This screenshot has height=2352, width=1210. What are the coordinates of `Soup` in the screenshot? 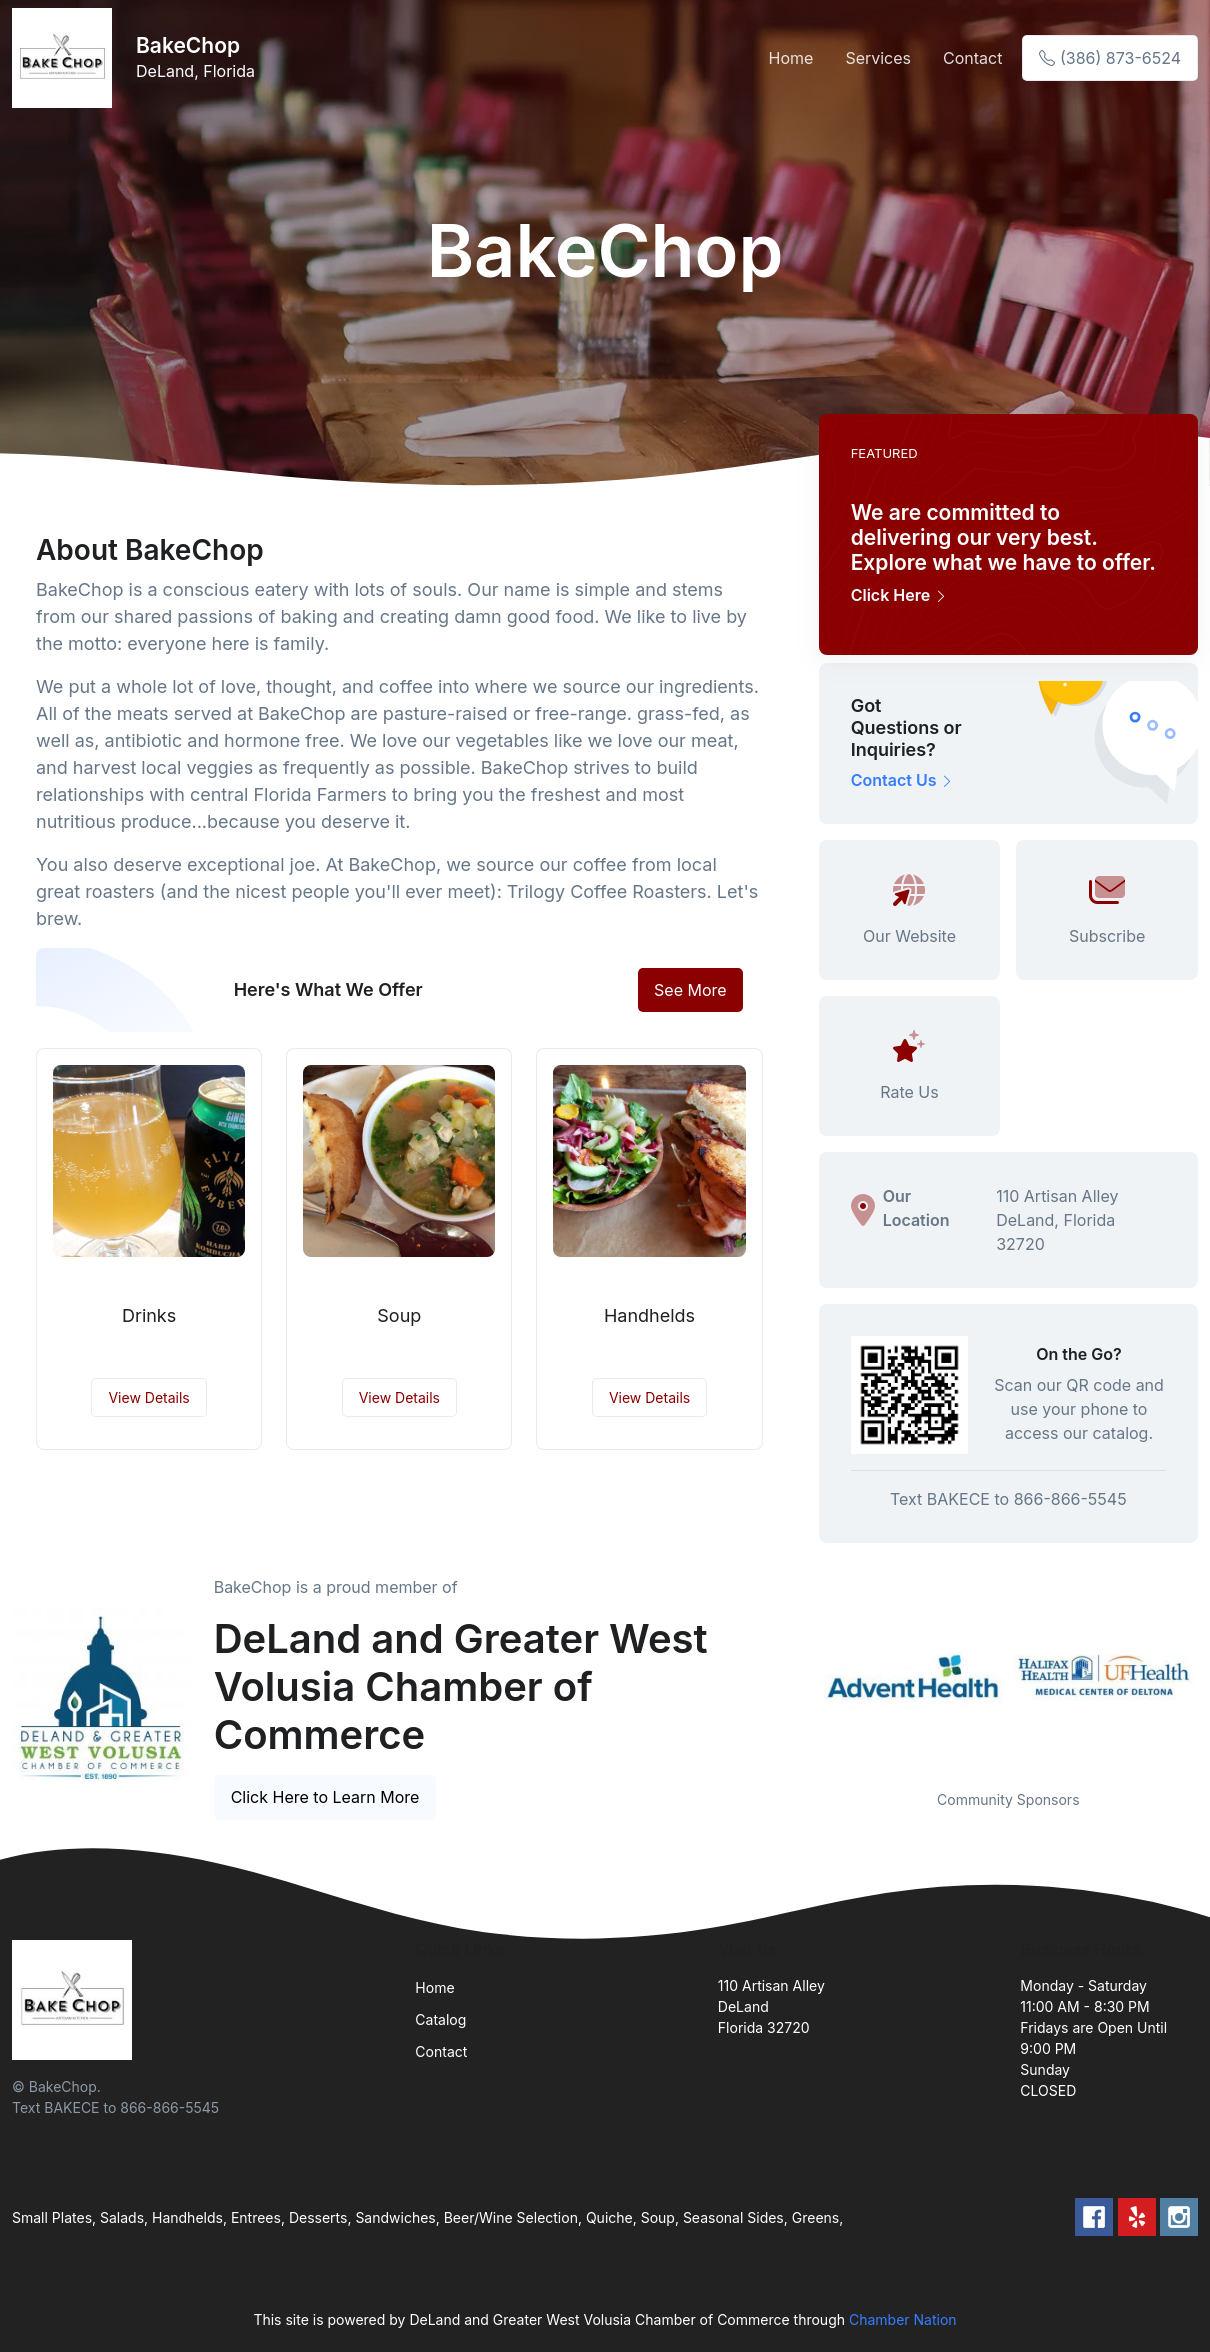 It's located at (399, 1315).